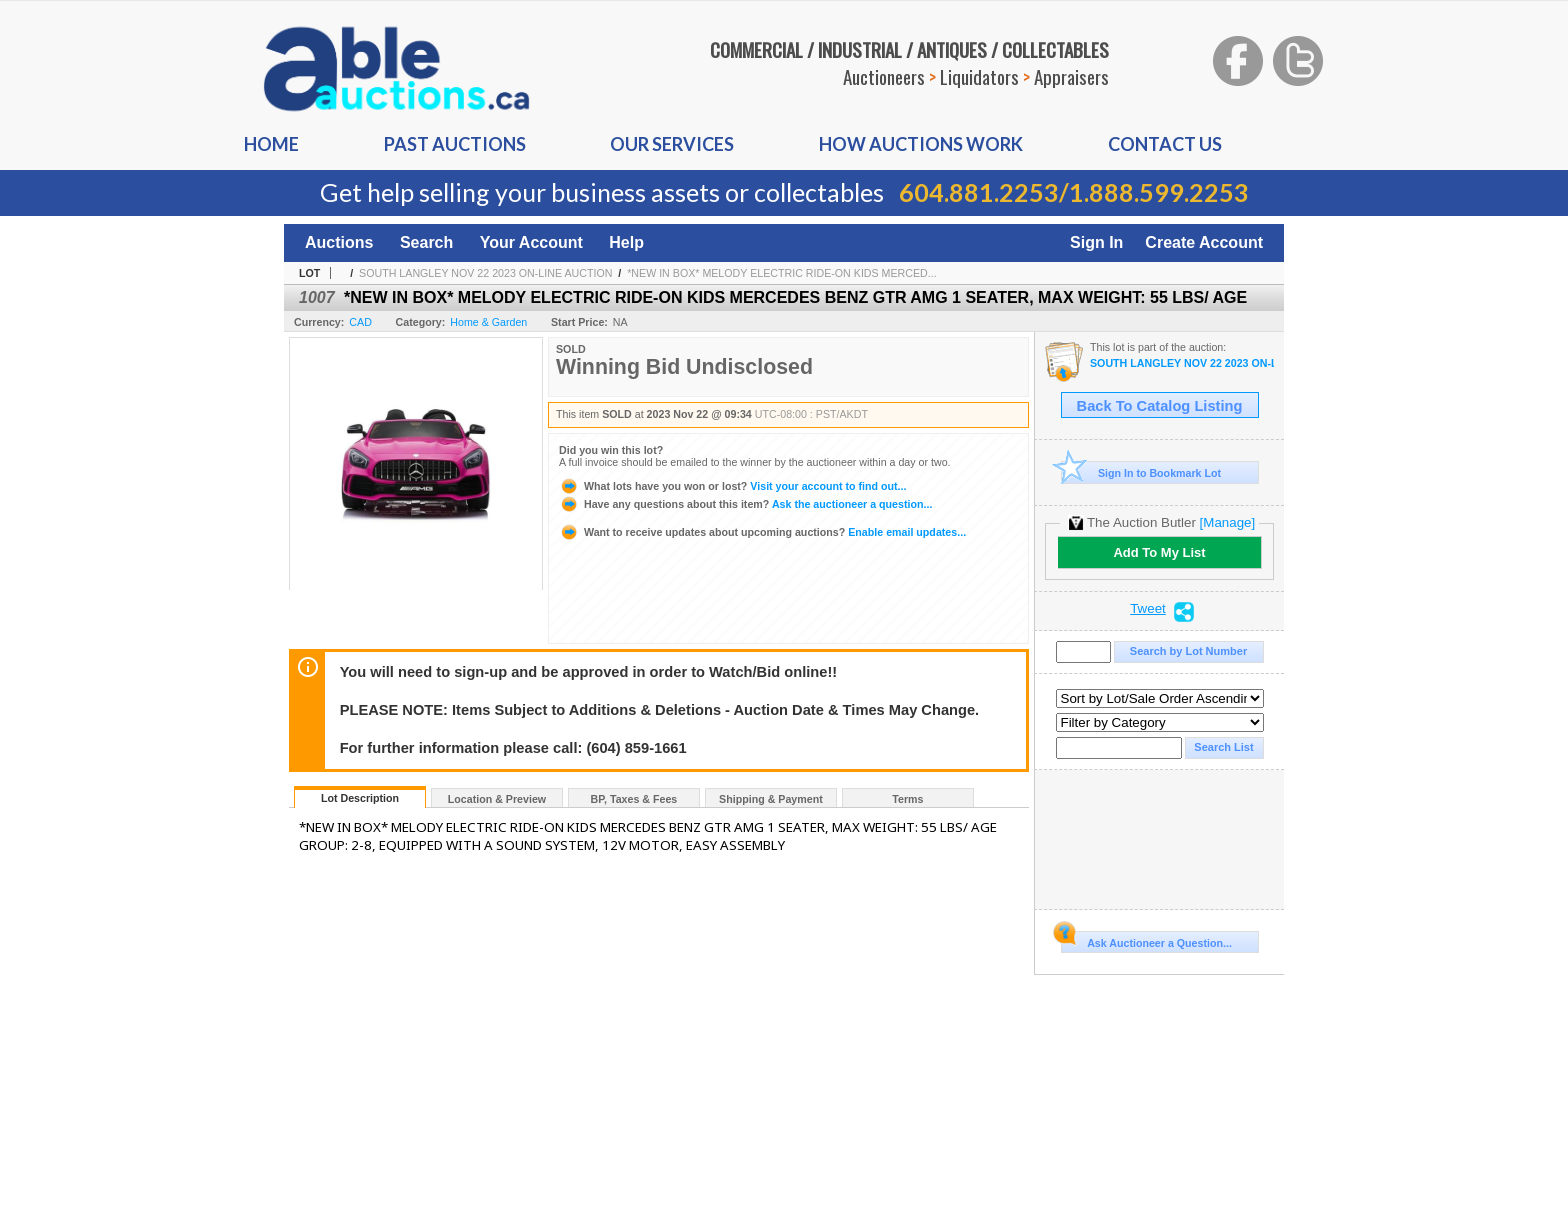 Image resolution: width=1568 pixels, height=1230 pixels. What do you see at coordinates (781, 273) in the screenshot?
I see `*NEW IN BOX* MELODY ELECTRIC RIDE-ON KIDS MERCED...` at bounding box center [781, 273].